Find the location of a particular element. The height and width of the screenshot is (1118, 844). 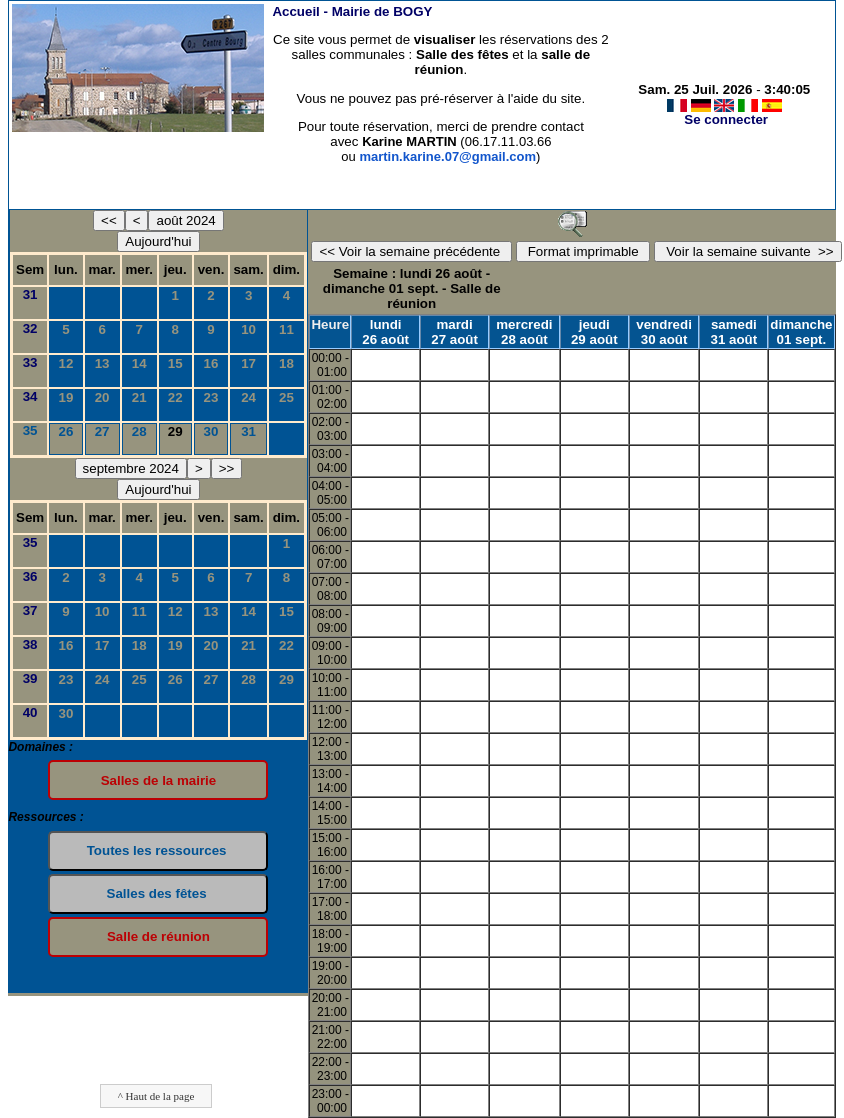

30 is located at coordinates (211, 431).